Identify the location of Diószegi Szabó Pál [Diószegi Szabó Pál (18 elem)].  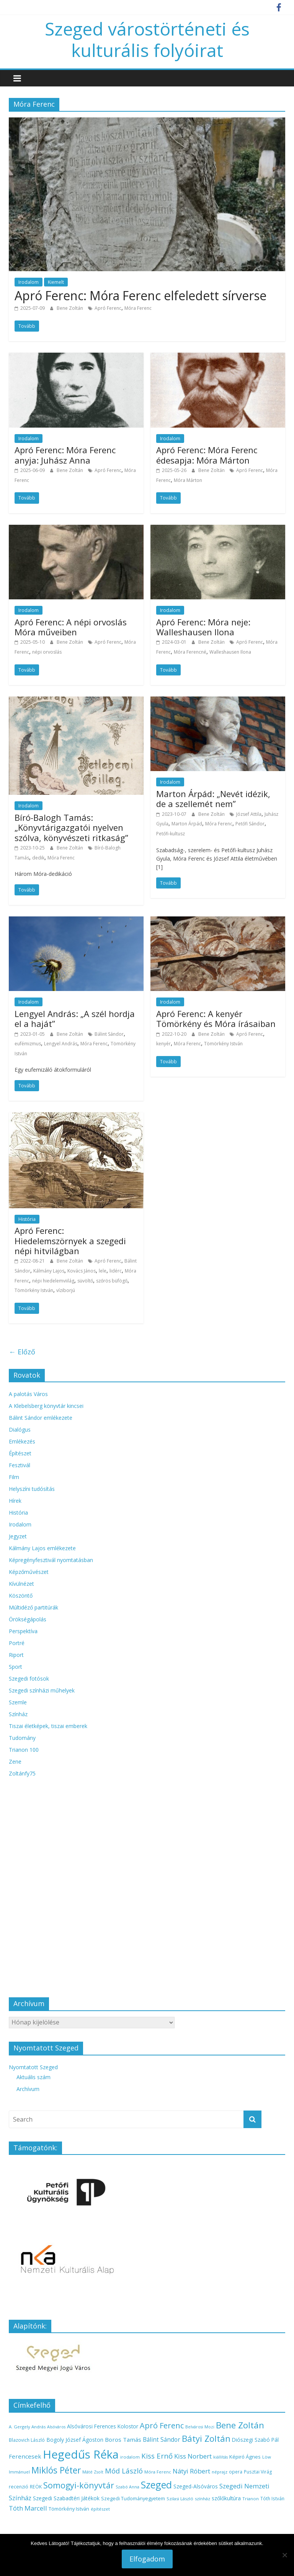
(255, 2439).